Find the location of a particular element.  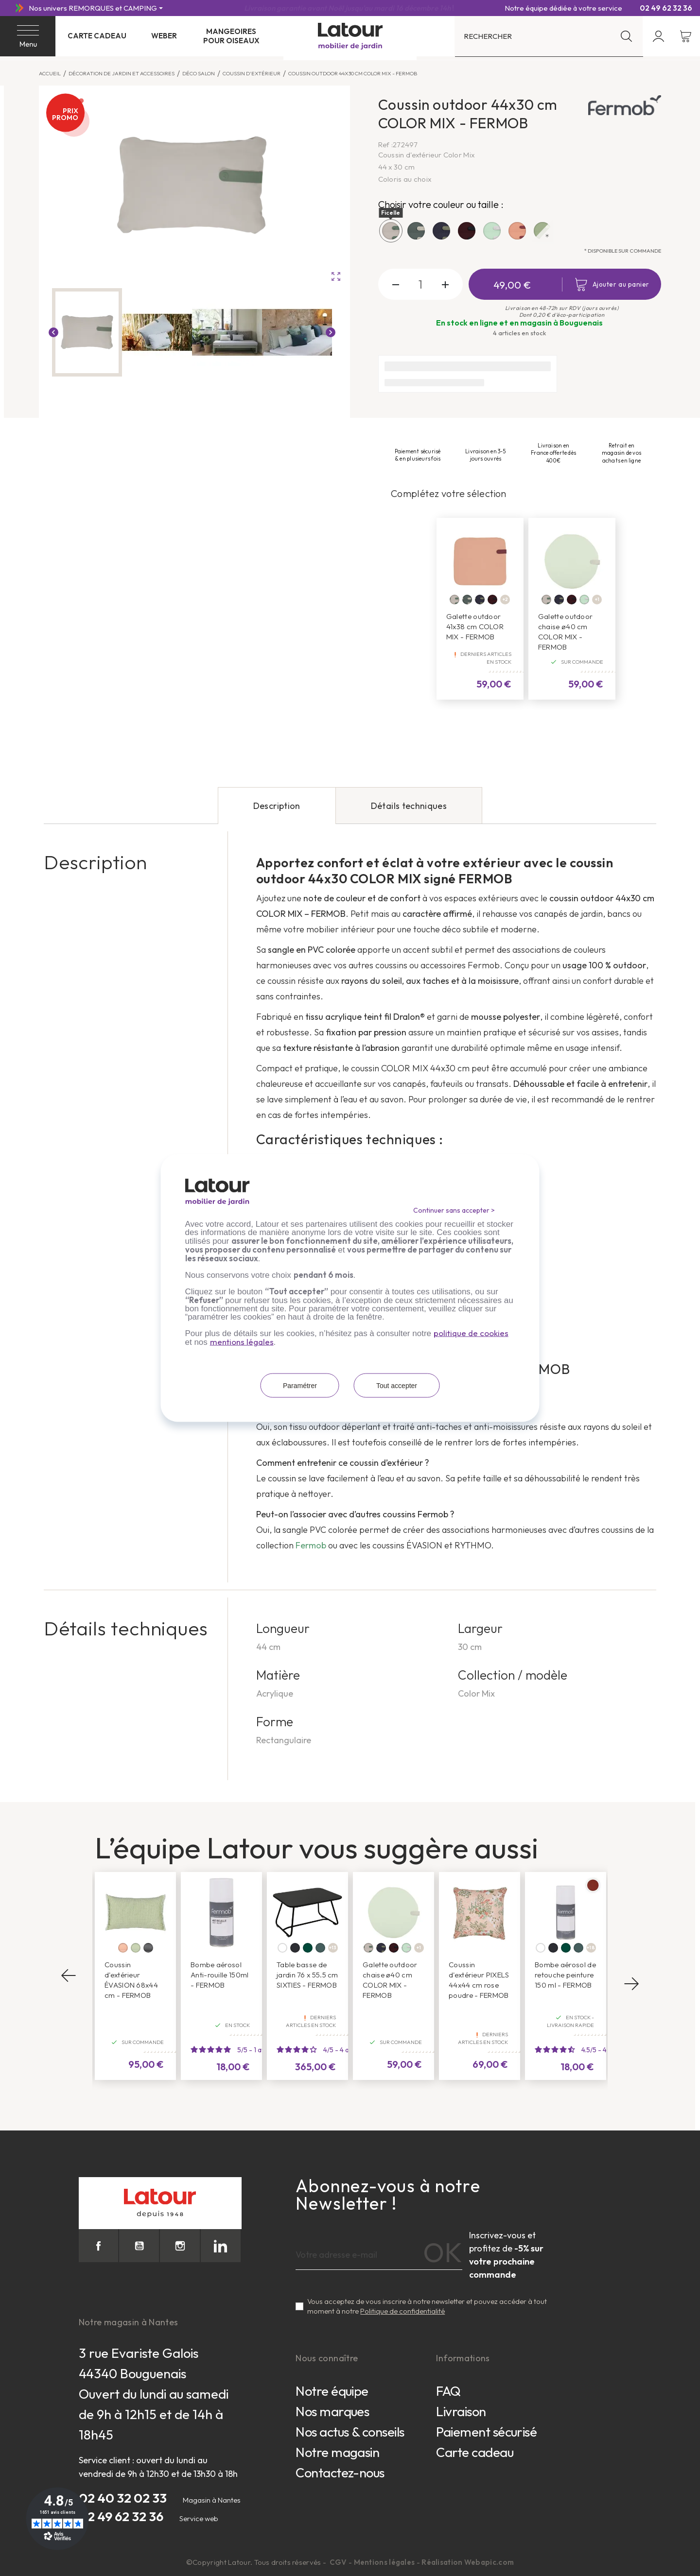

Notre équipe is located at coordinates (332, 2391).